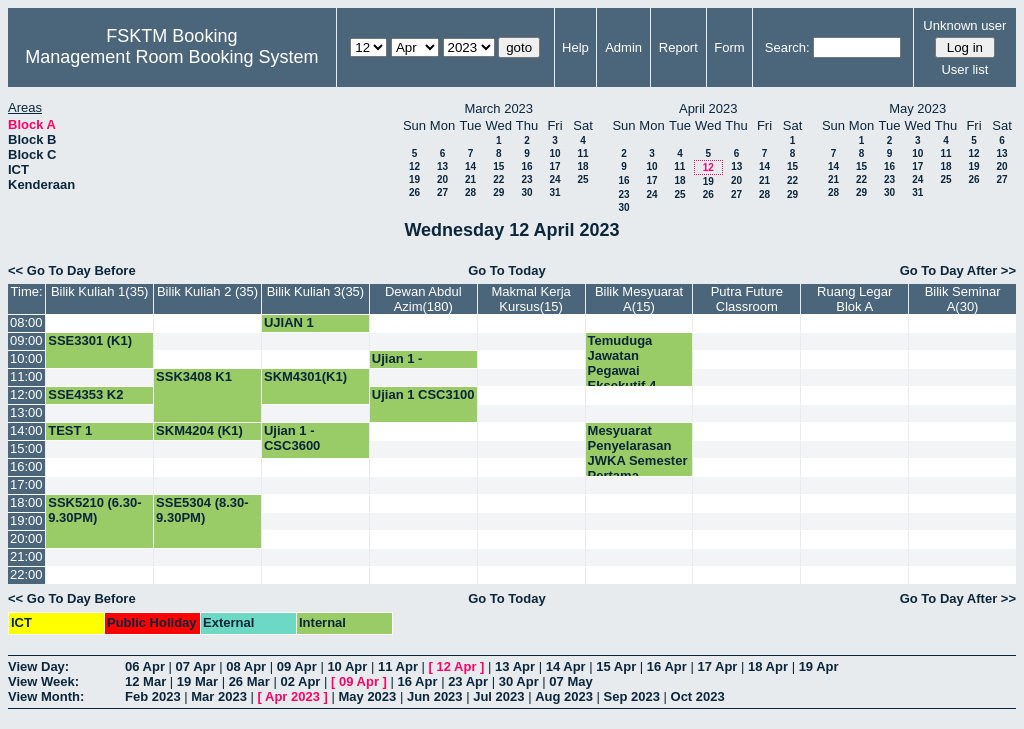  What do you see at coordinates (963, 299) in the screenshot?
I see `Bilik Seminar A(30)` at bounding box center [963, 299].